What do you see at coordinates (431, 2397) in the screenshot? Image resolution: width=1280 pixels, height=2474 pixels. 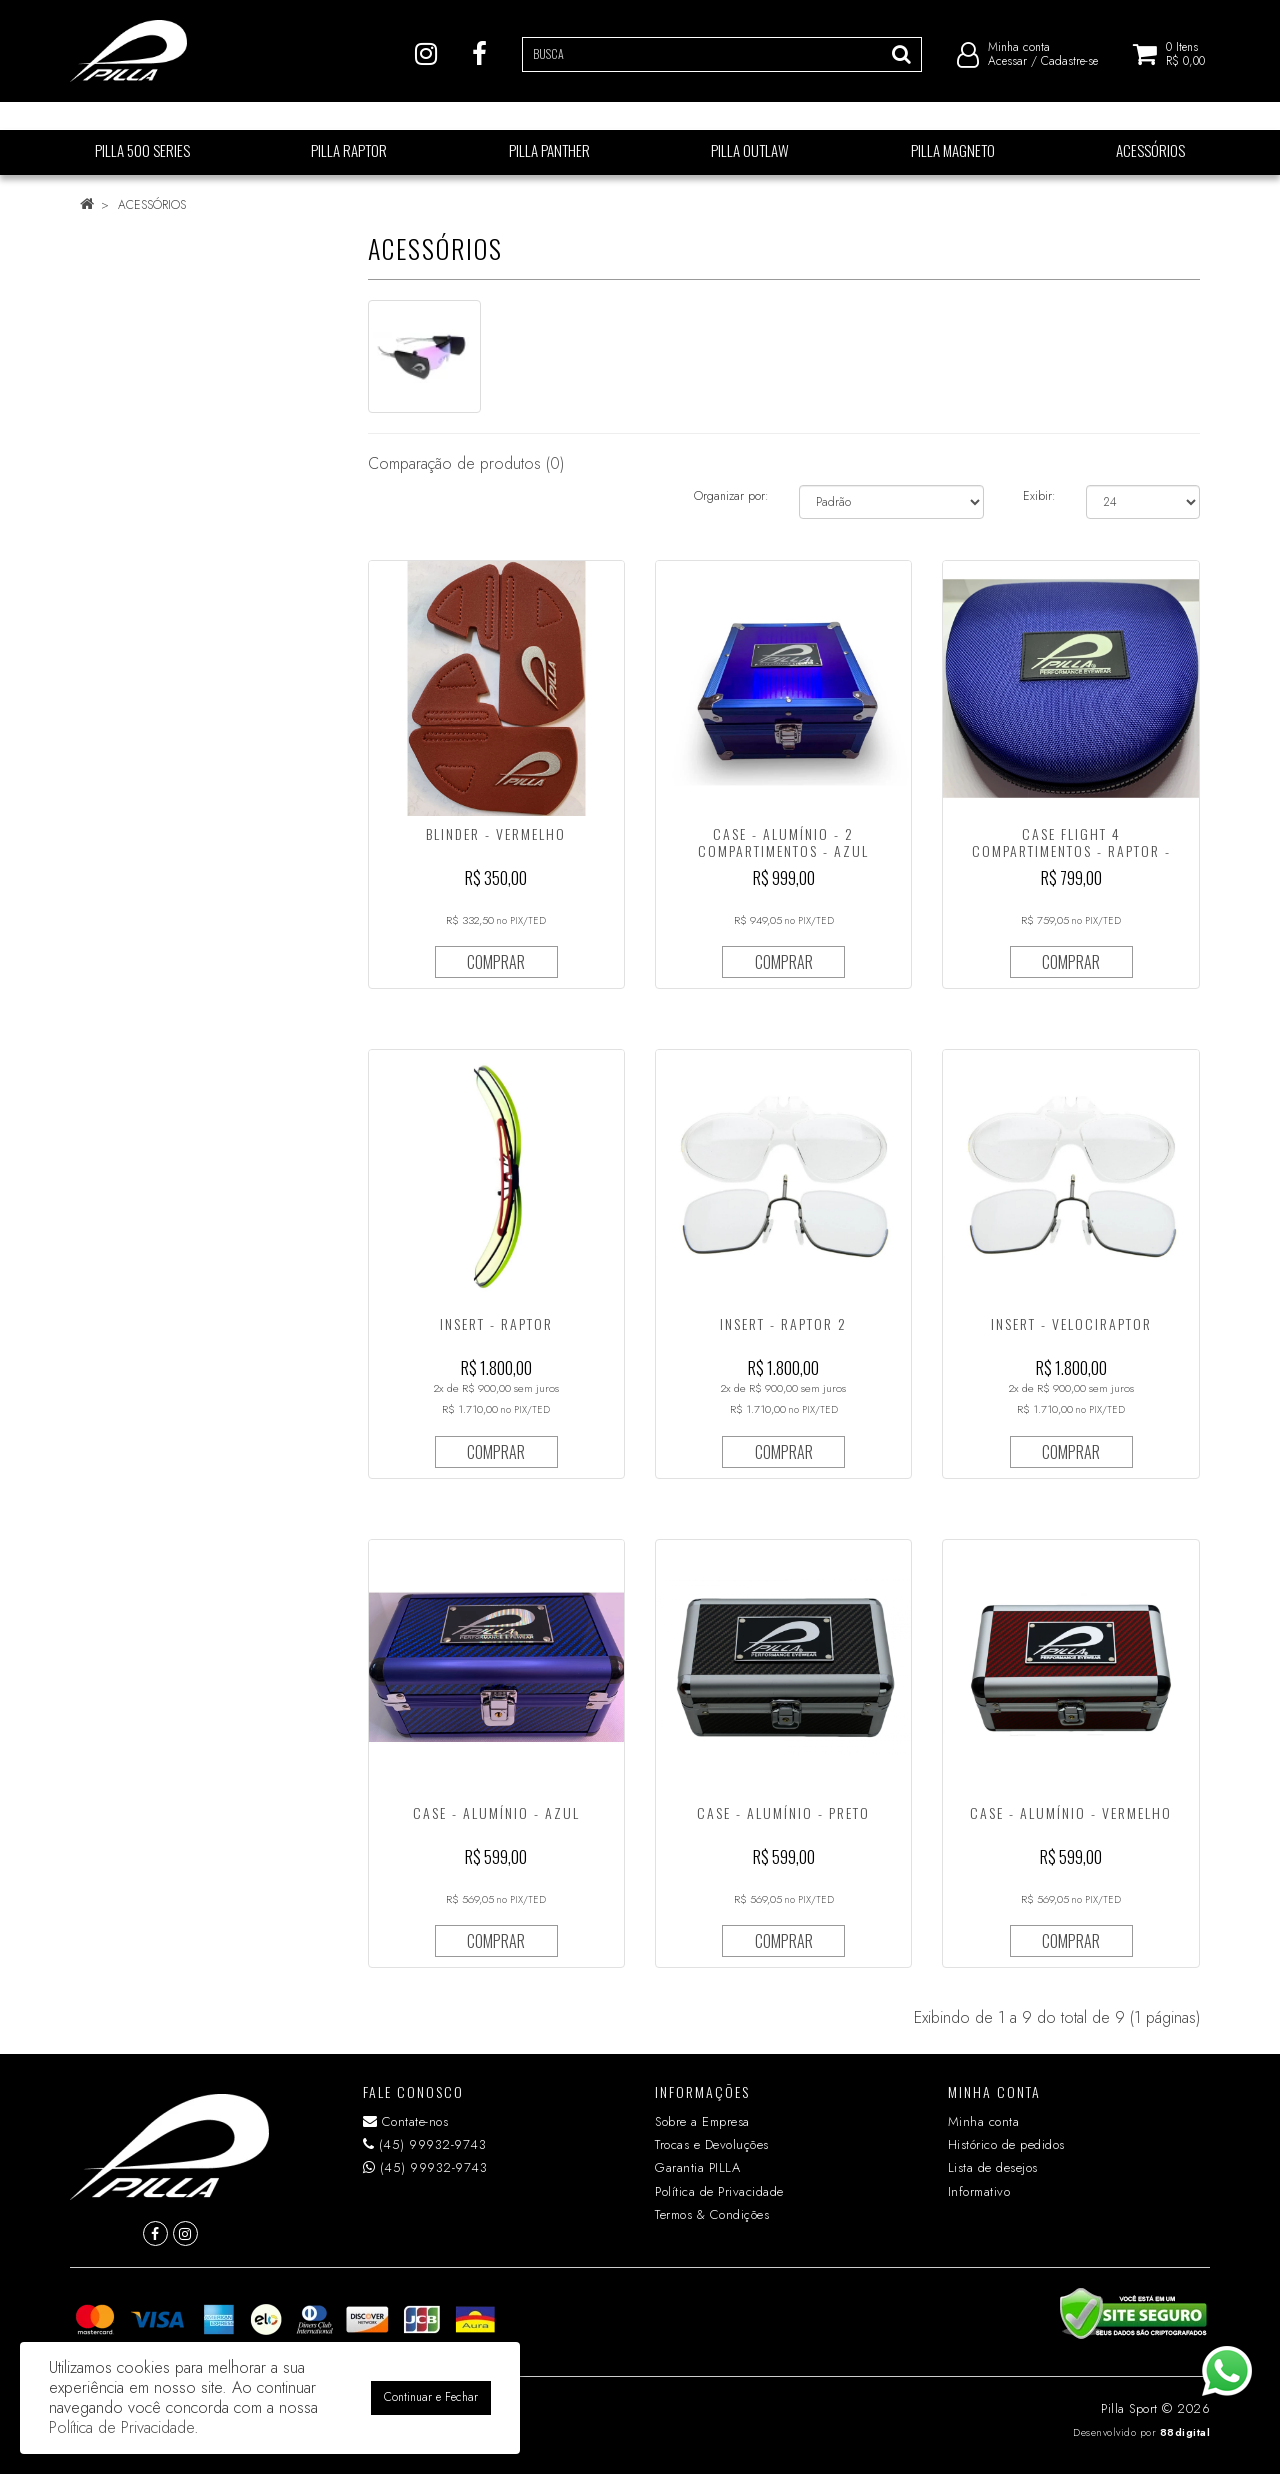 I see `Continuar e Fechar` at bounding box center [431, 2397].